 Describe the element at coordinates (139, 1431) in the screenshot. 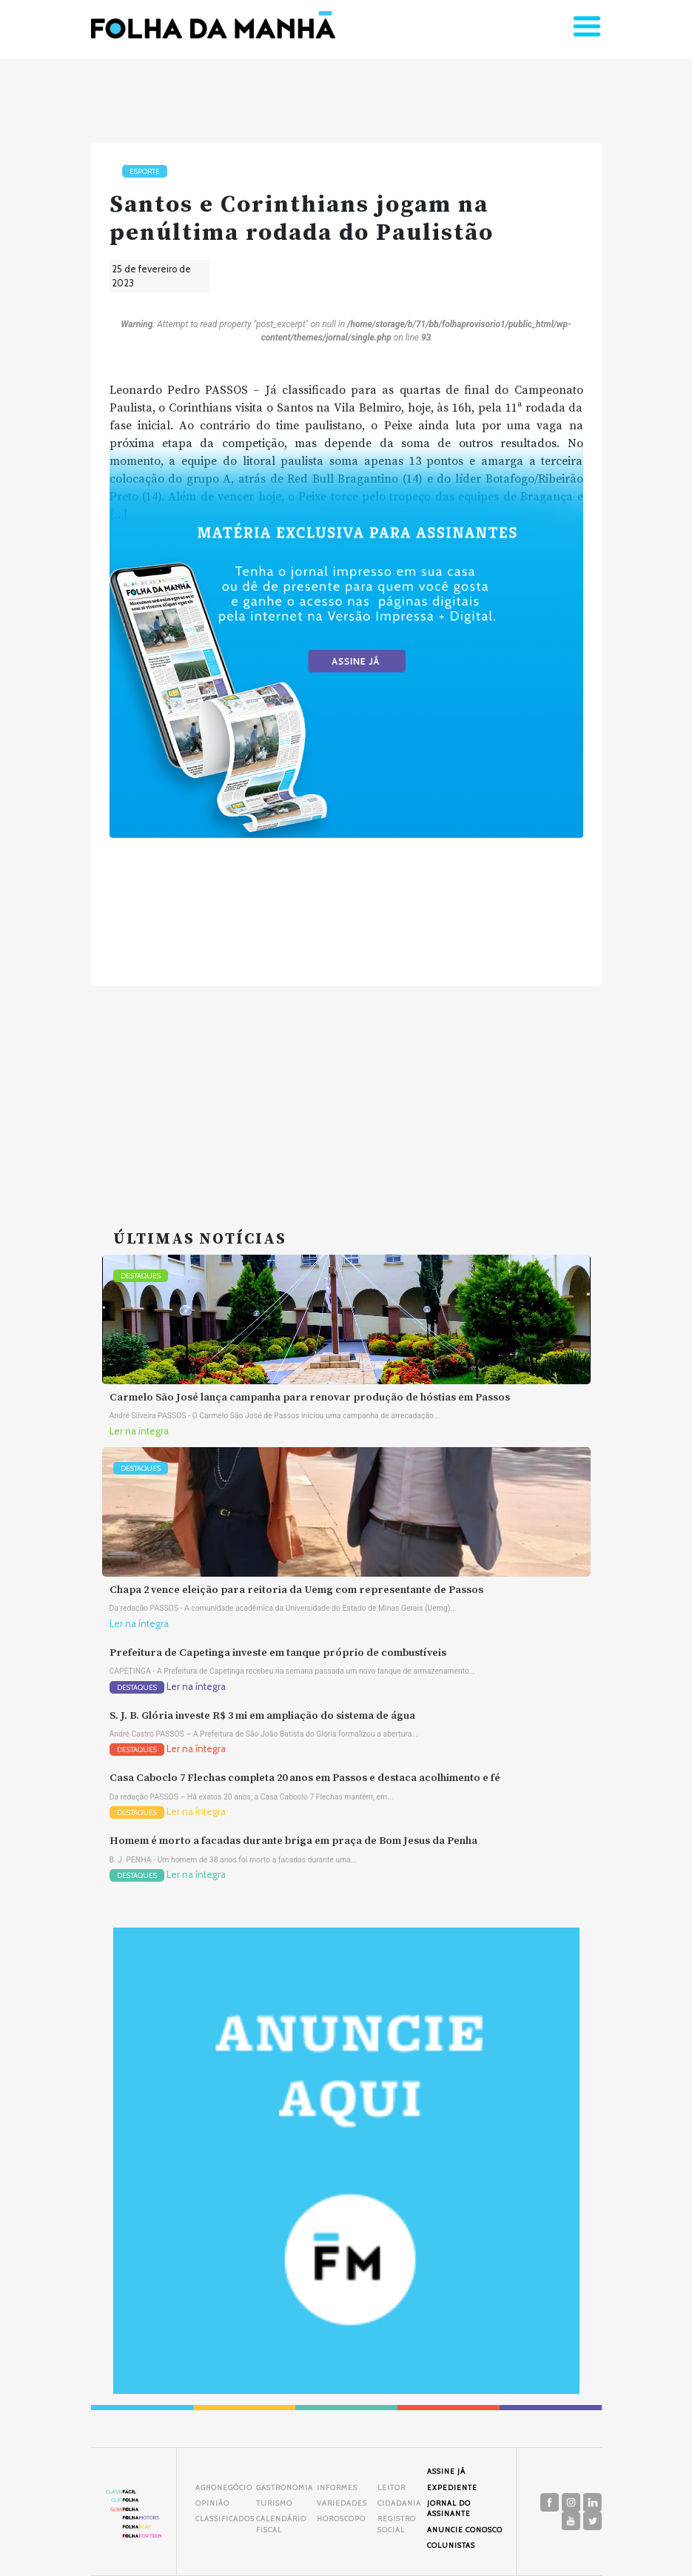

I see `Ler na íntegra` at that location.